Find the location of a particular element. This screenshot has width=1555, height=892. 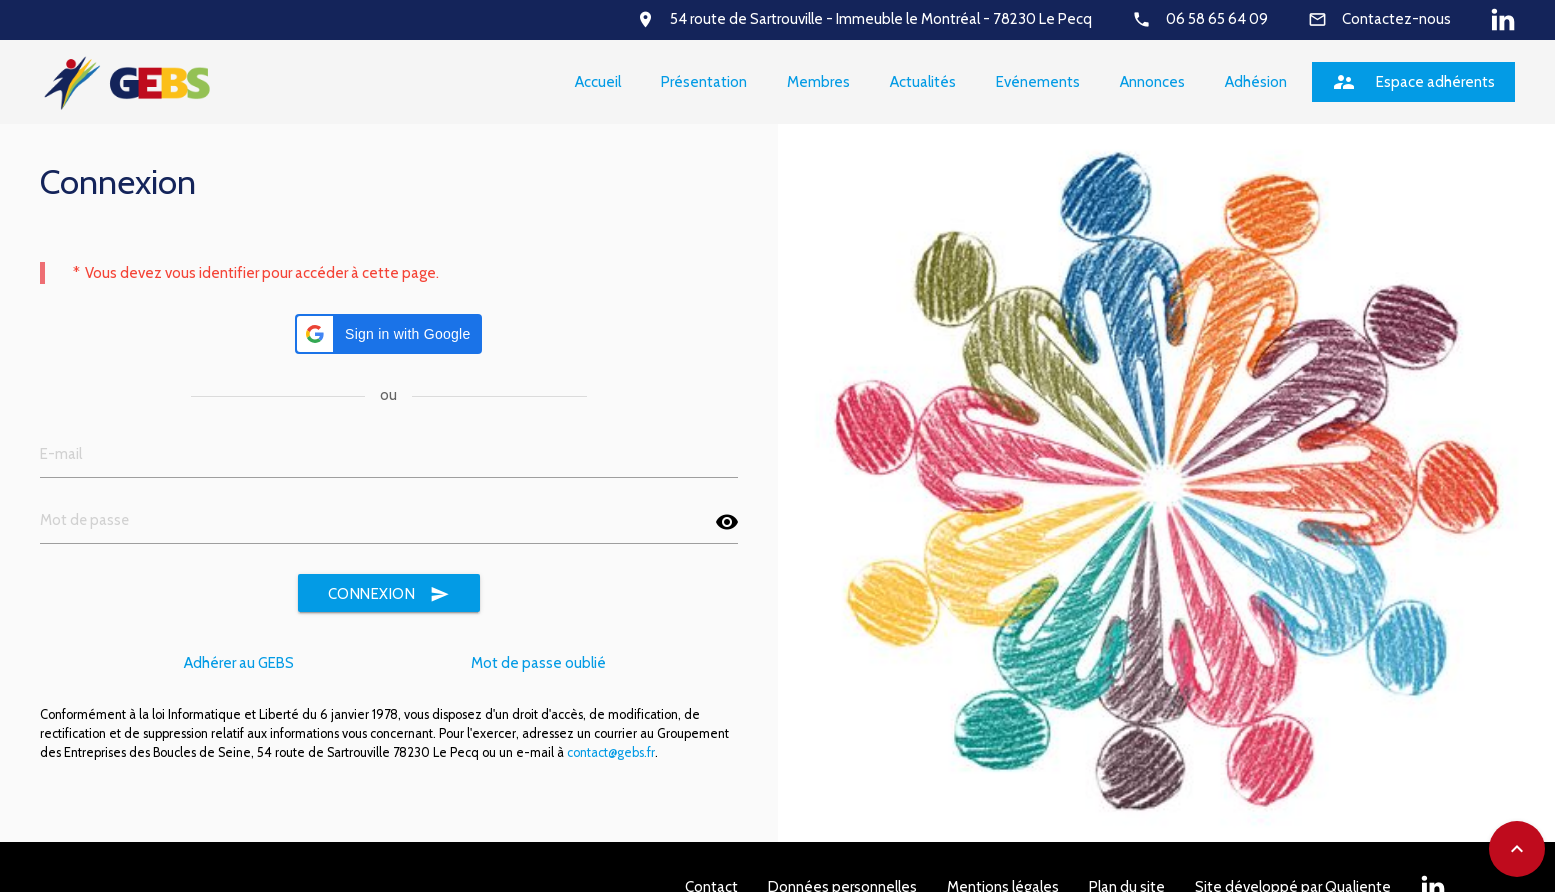

contact@gebs.fr is located at coordinates (611, 752).